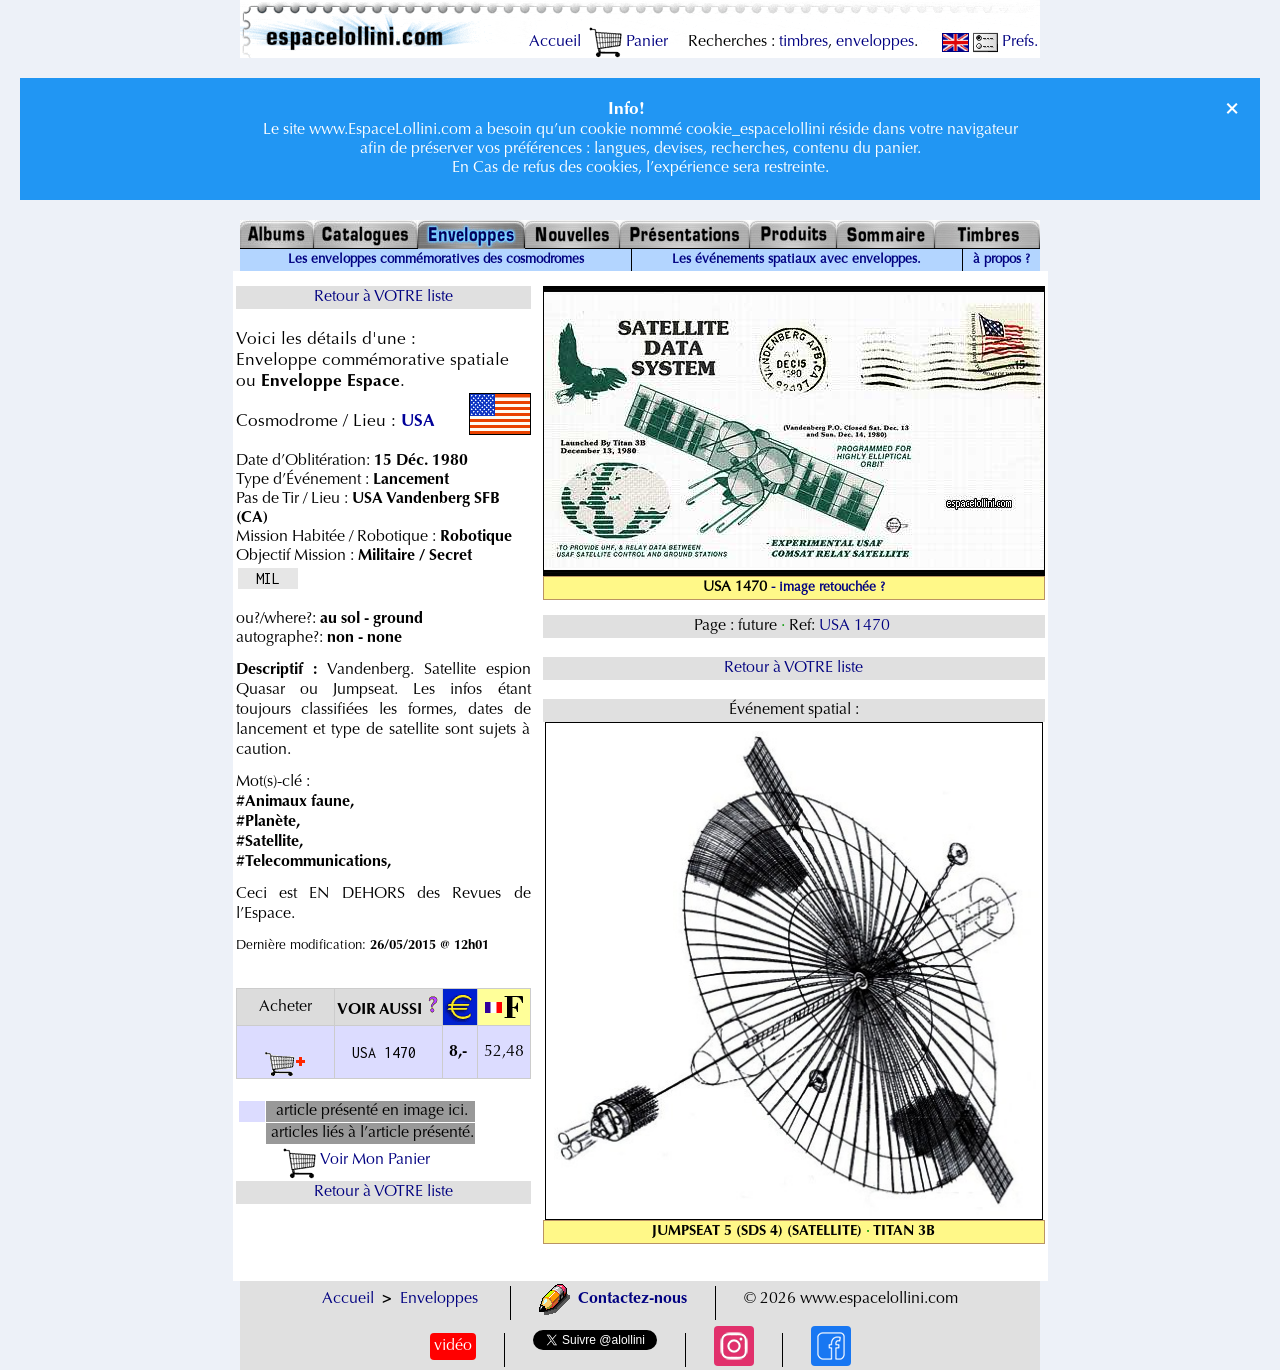  I want to click on Contactez-nous, so click(613, 1299).